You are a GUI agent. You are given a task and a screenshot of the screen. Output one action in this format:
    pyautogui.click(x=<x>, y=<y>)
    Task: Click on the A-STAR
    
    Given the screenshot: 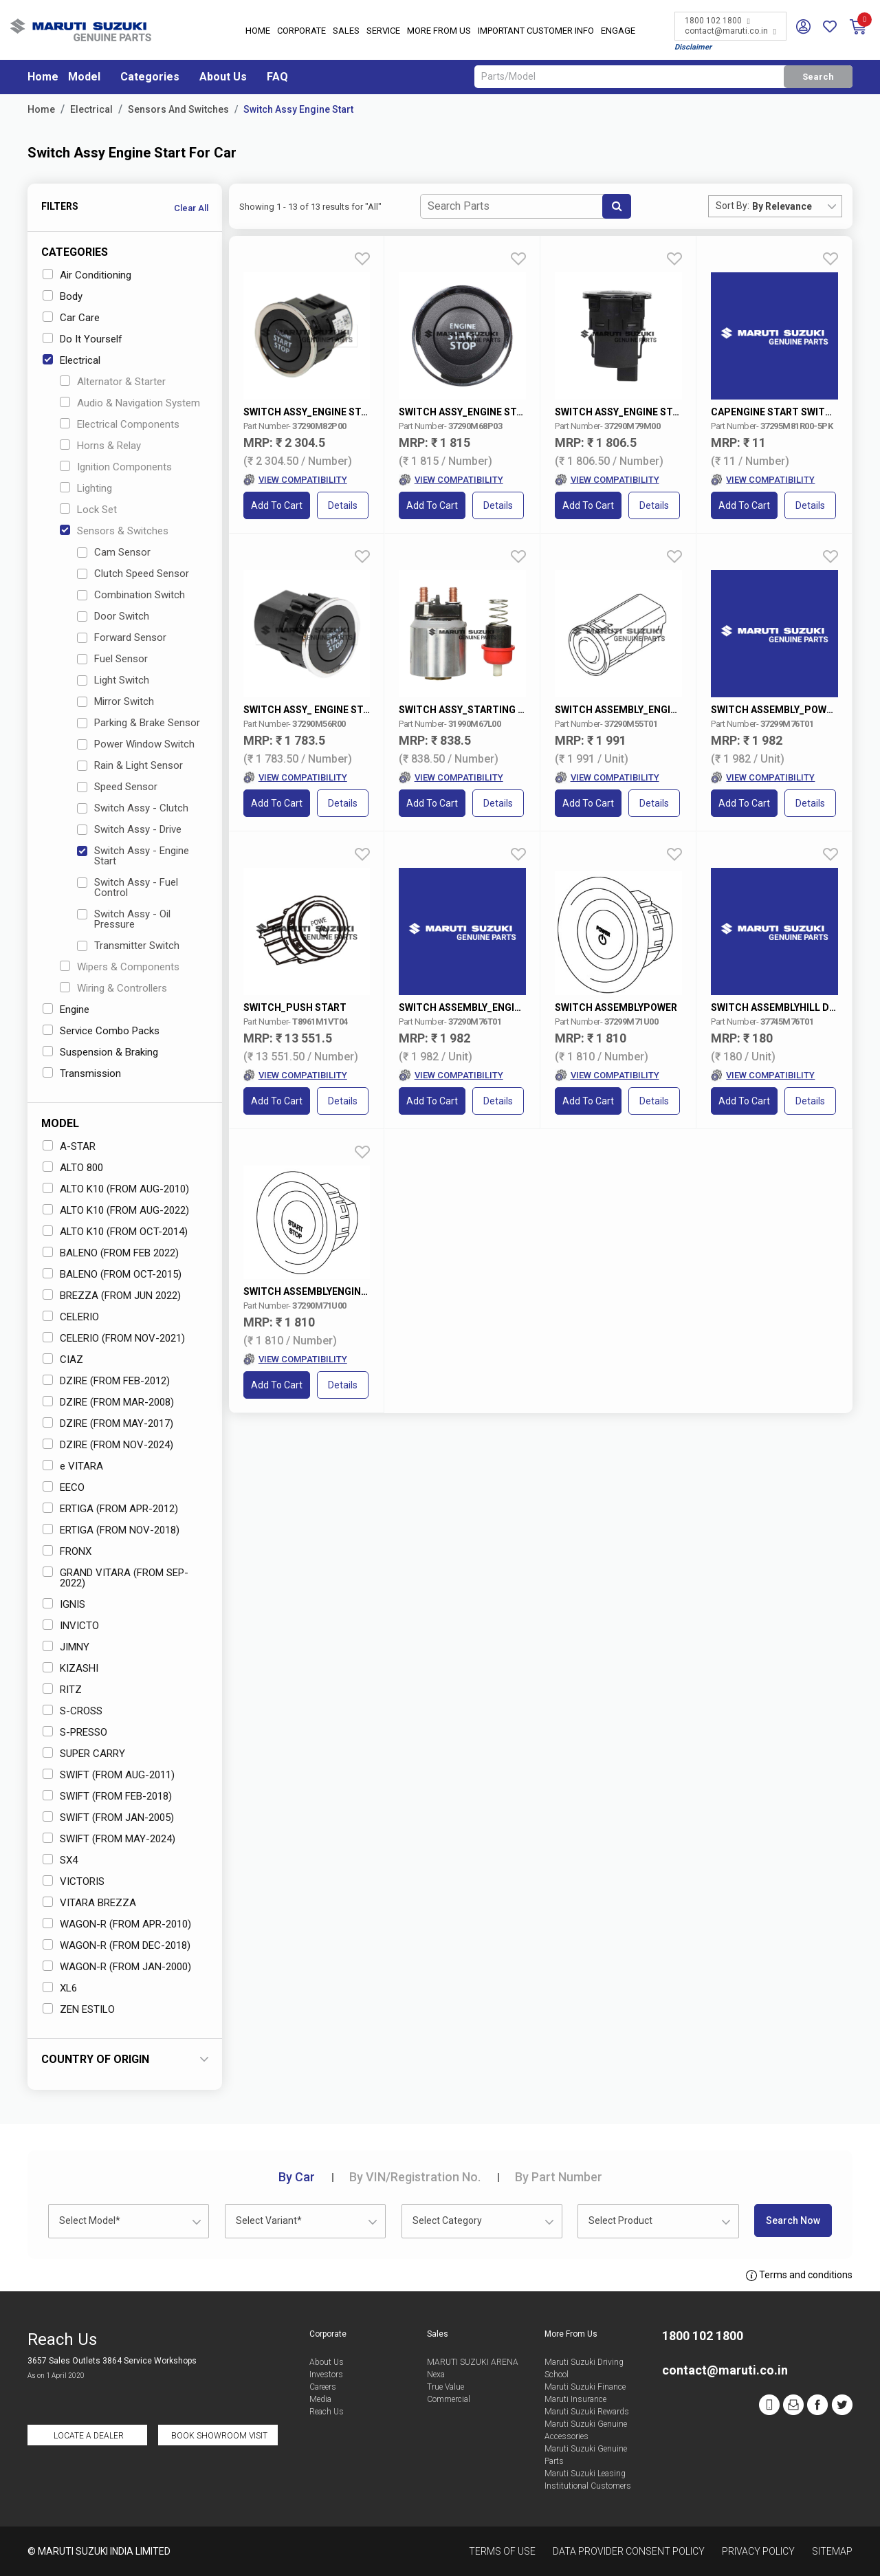 What is the action you would take?
    pyautogui.click(x=69, y=1146)
    